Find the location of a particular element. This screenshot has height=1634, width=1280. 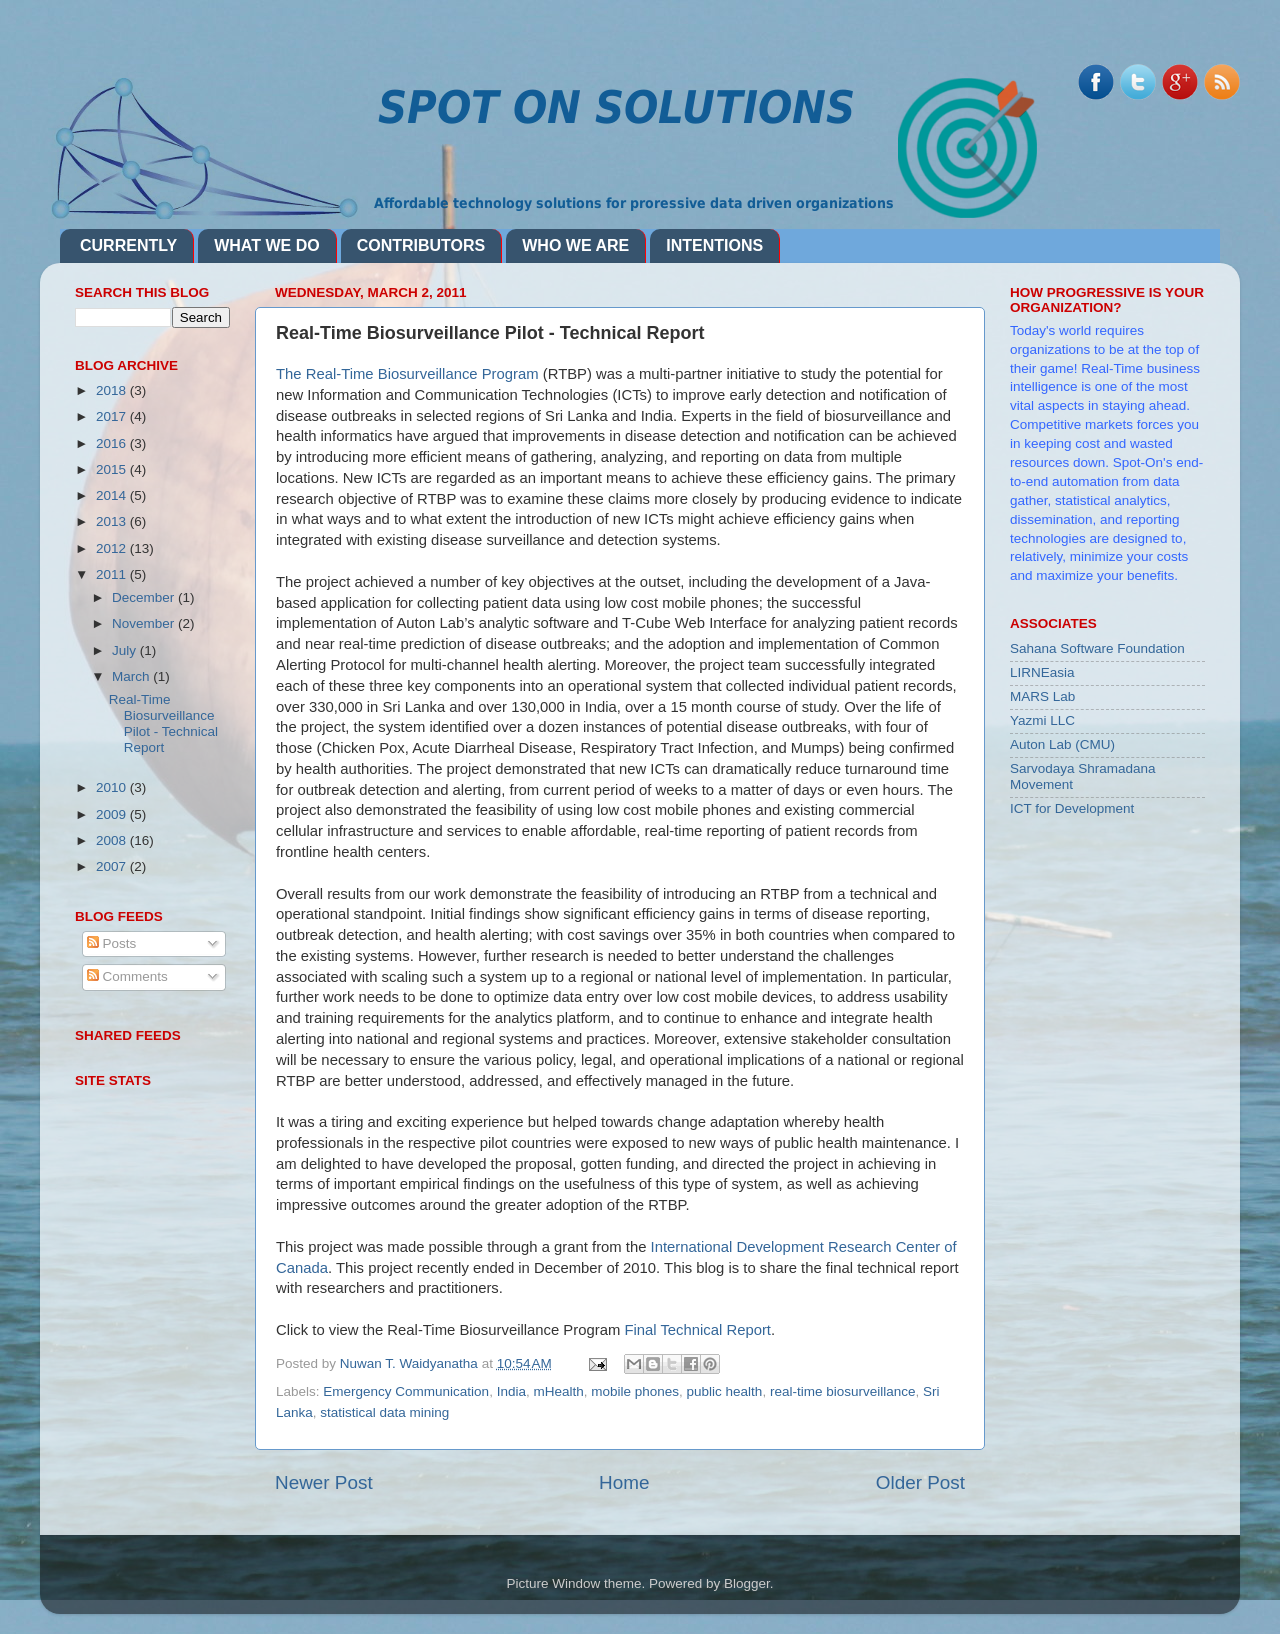

public health is located at coordinates (725, 1391).